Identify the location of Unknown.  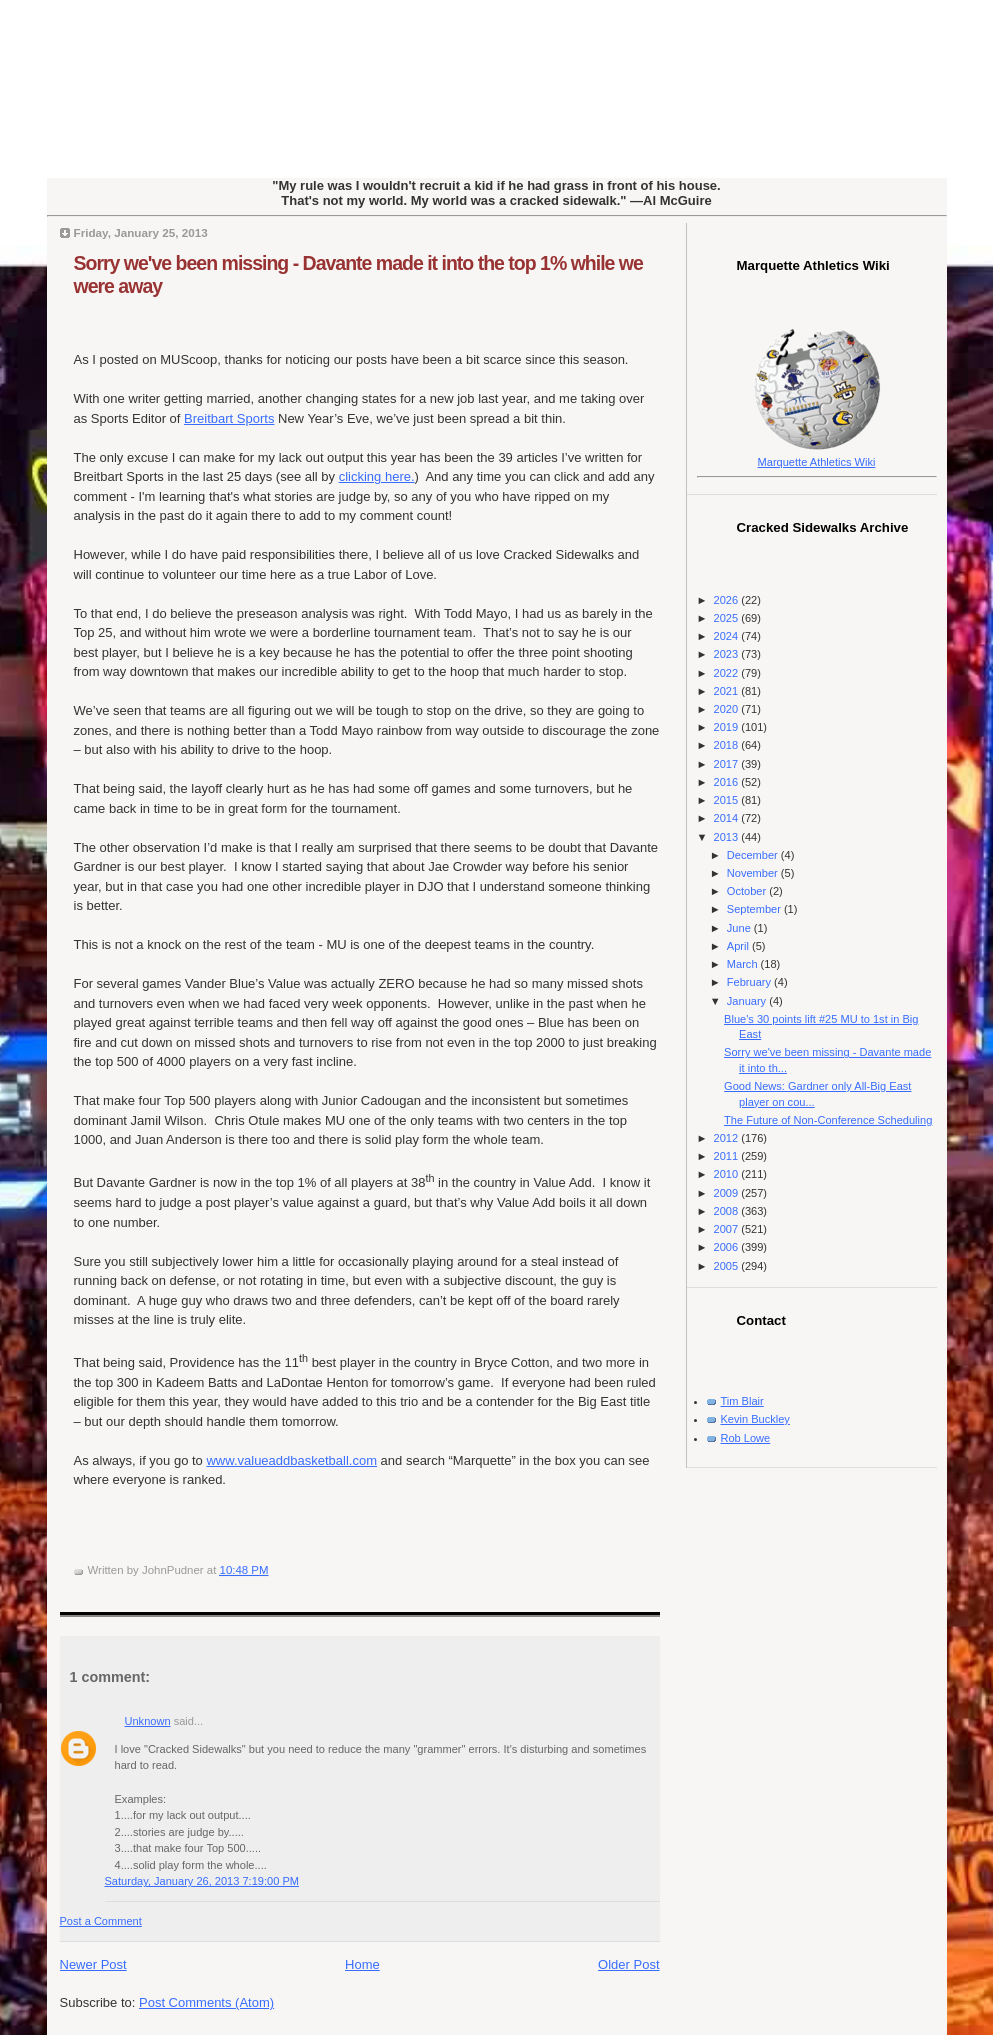
(148, 1721).